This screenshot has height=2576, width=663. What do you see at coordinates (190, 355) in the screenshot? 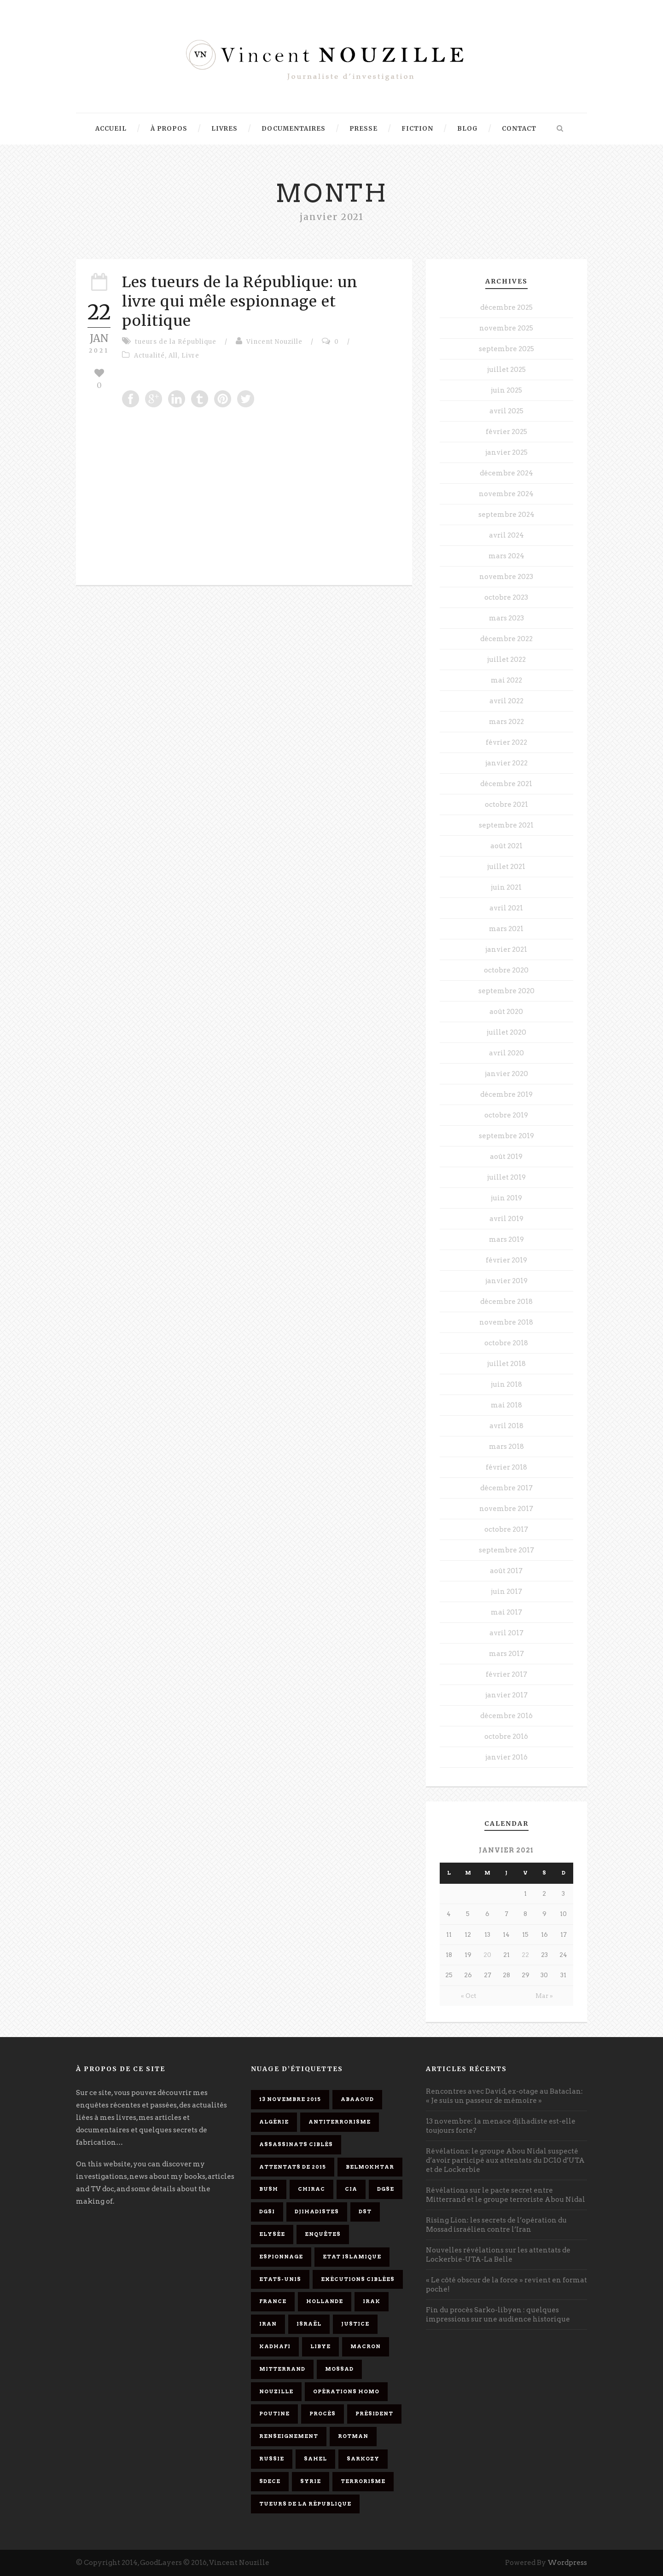
I see `Livre` at bounding box center [190, 355].